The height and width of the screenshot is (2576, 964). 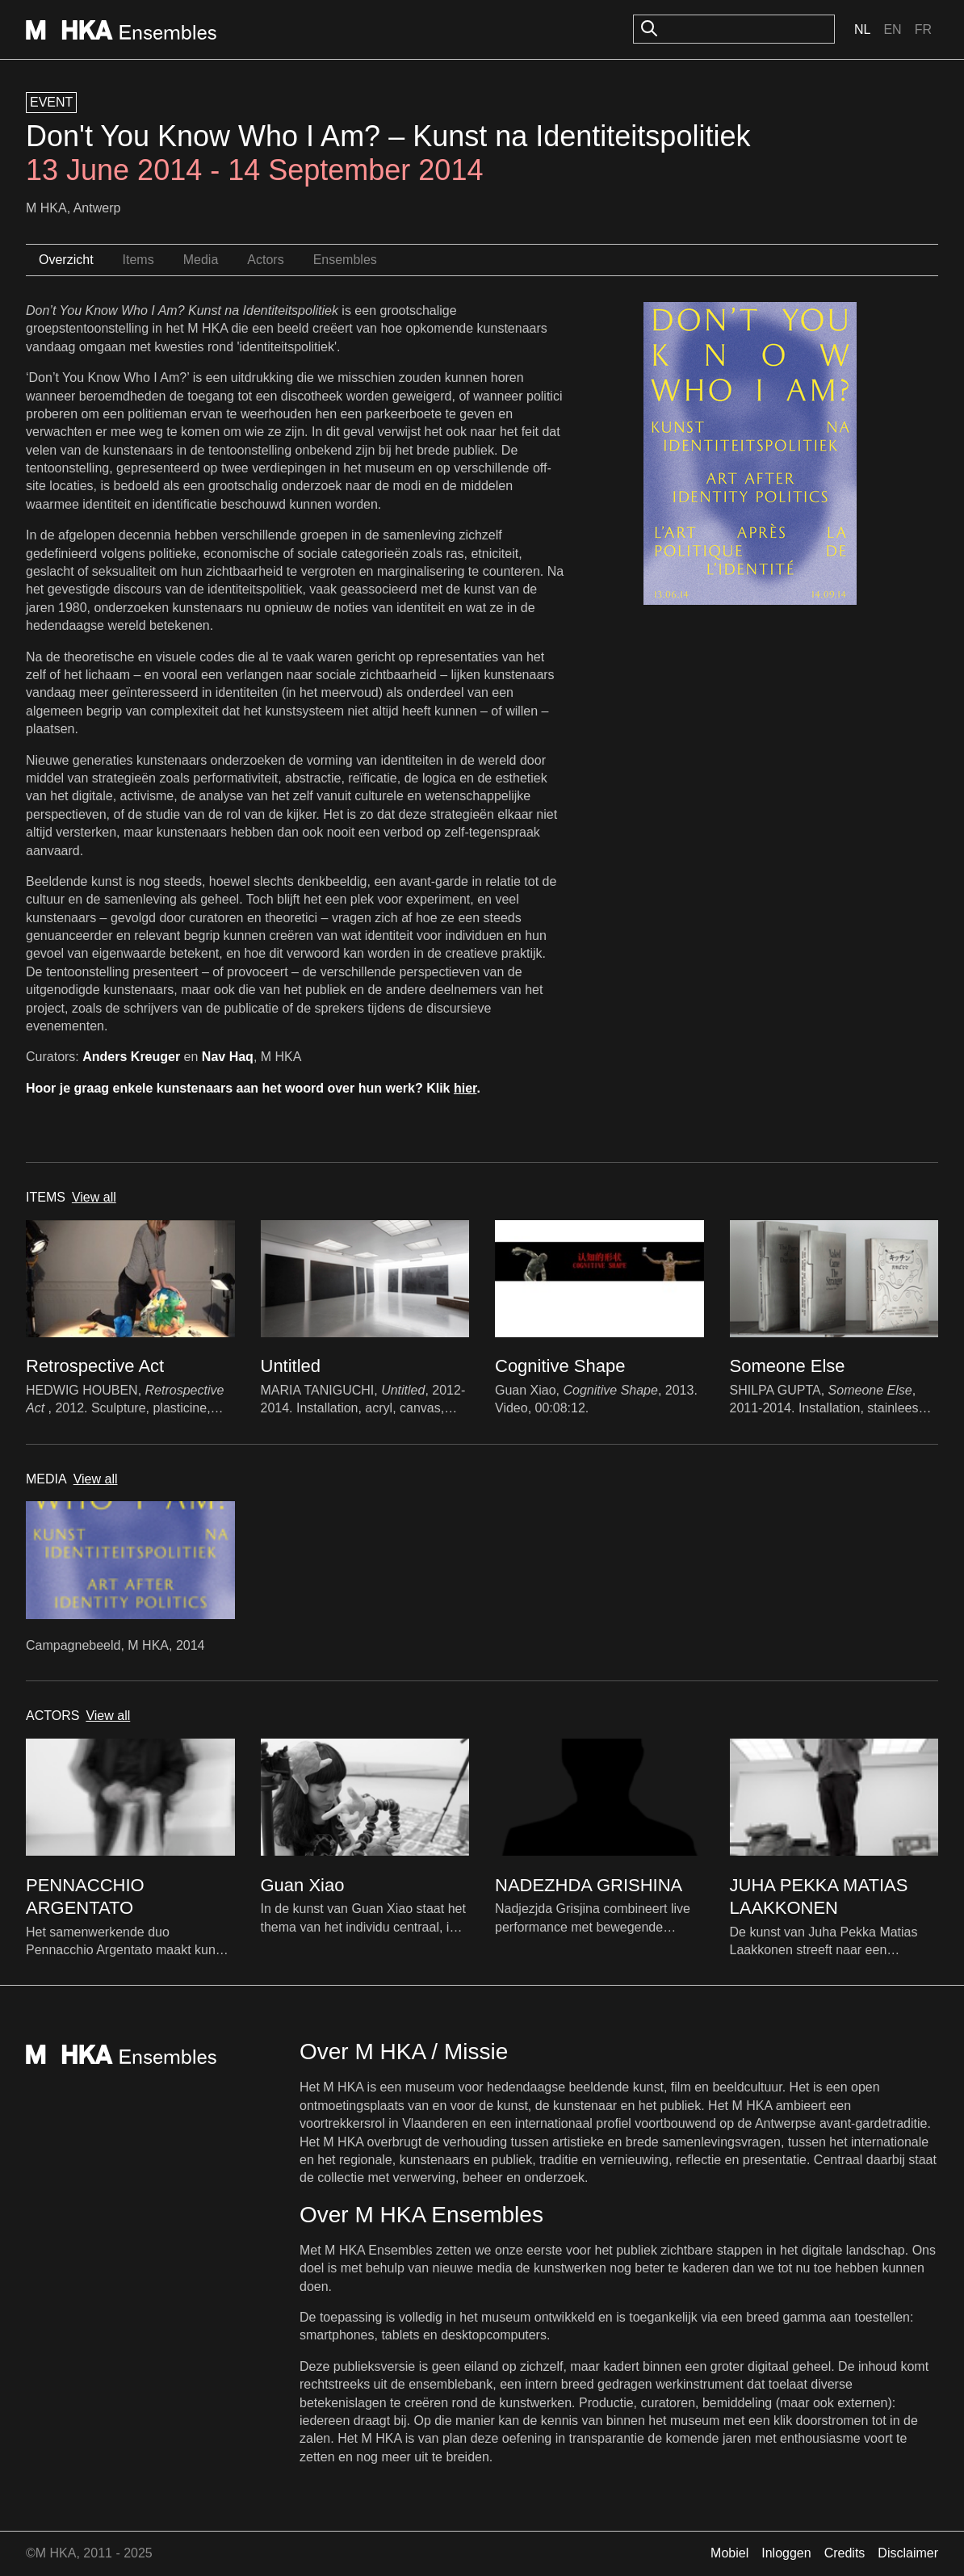 I want to click on Mobiel, so click(x=729, y=2553).